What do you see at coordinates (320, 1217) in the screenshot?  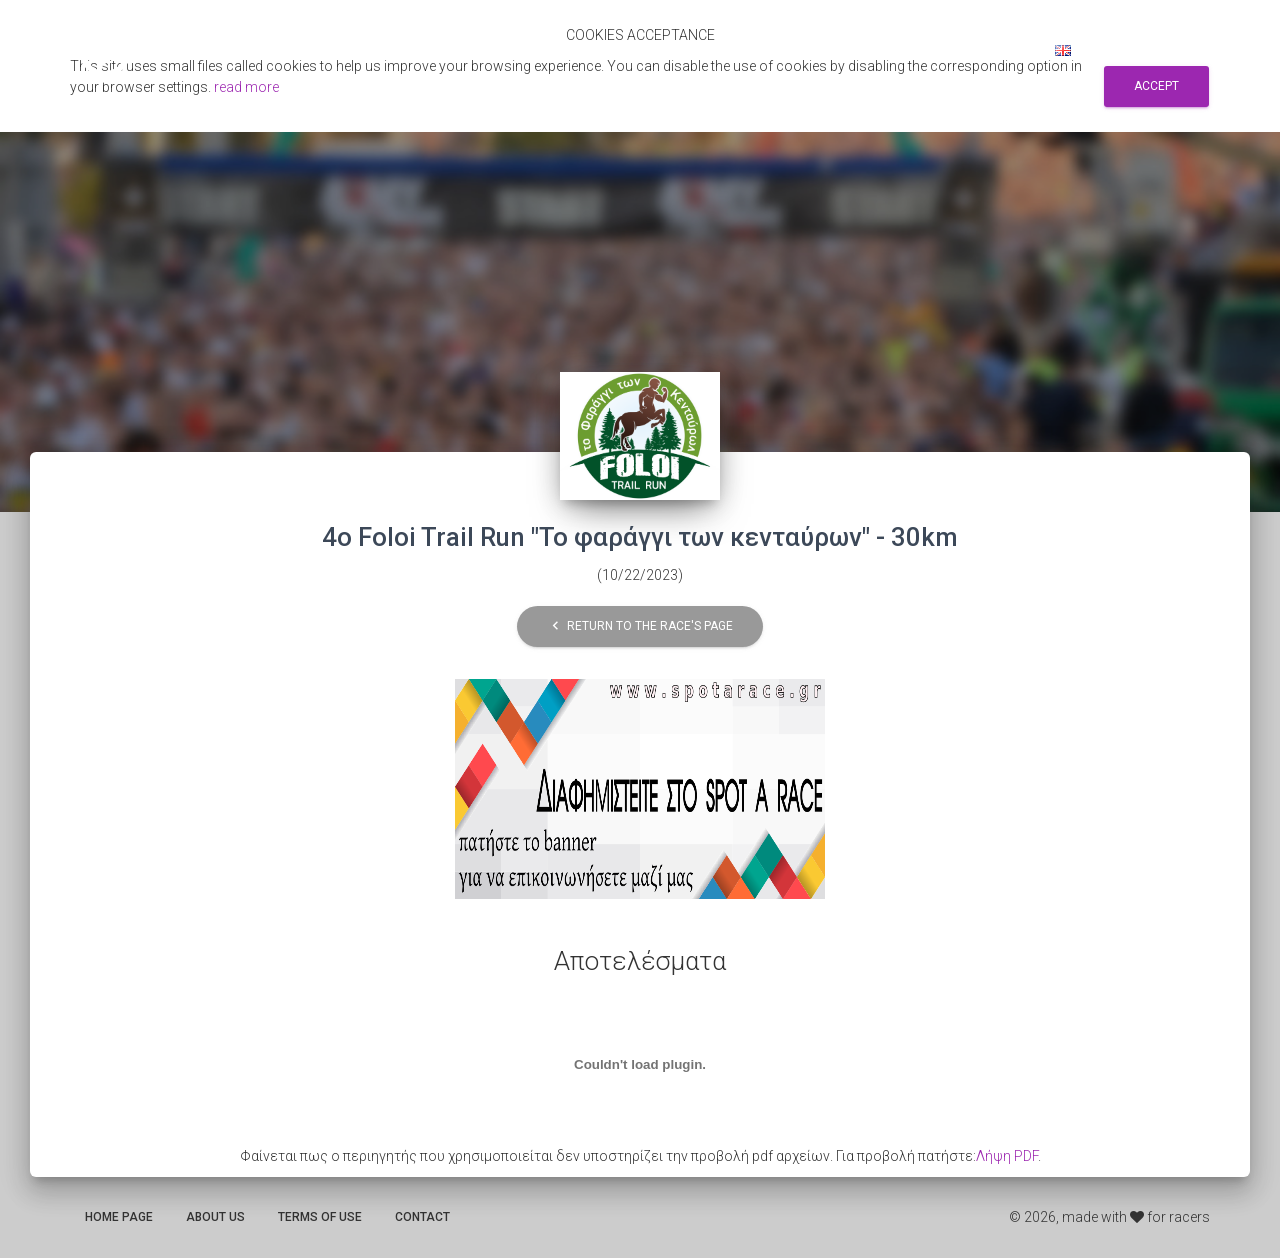 I see `Terms of use` at bounding box center [320, 1217].